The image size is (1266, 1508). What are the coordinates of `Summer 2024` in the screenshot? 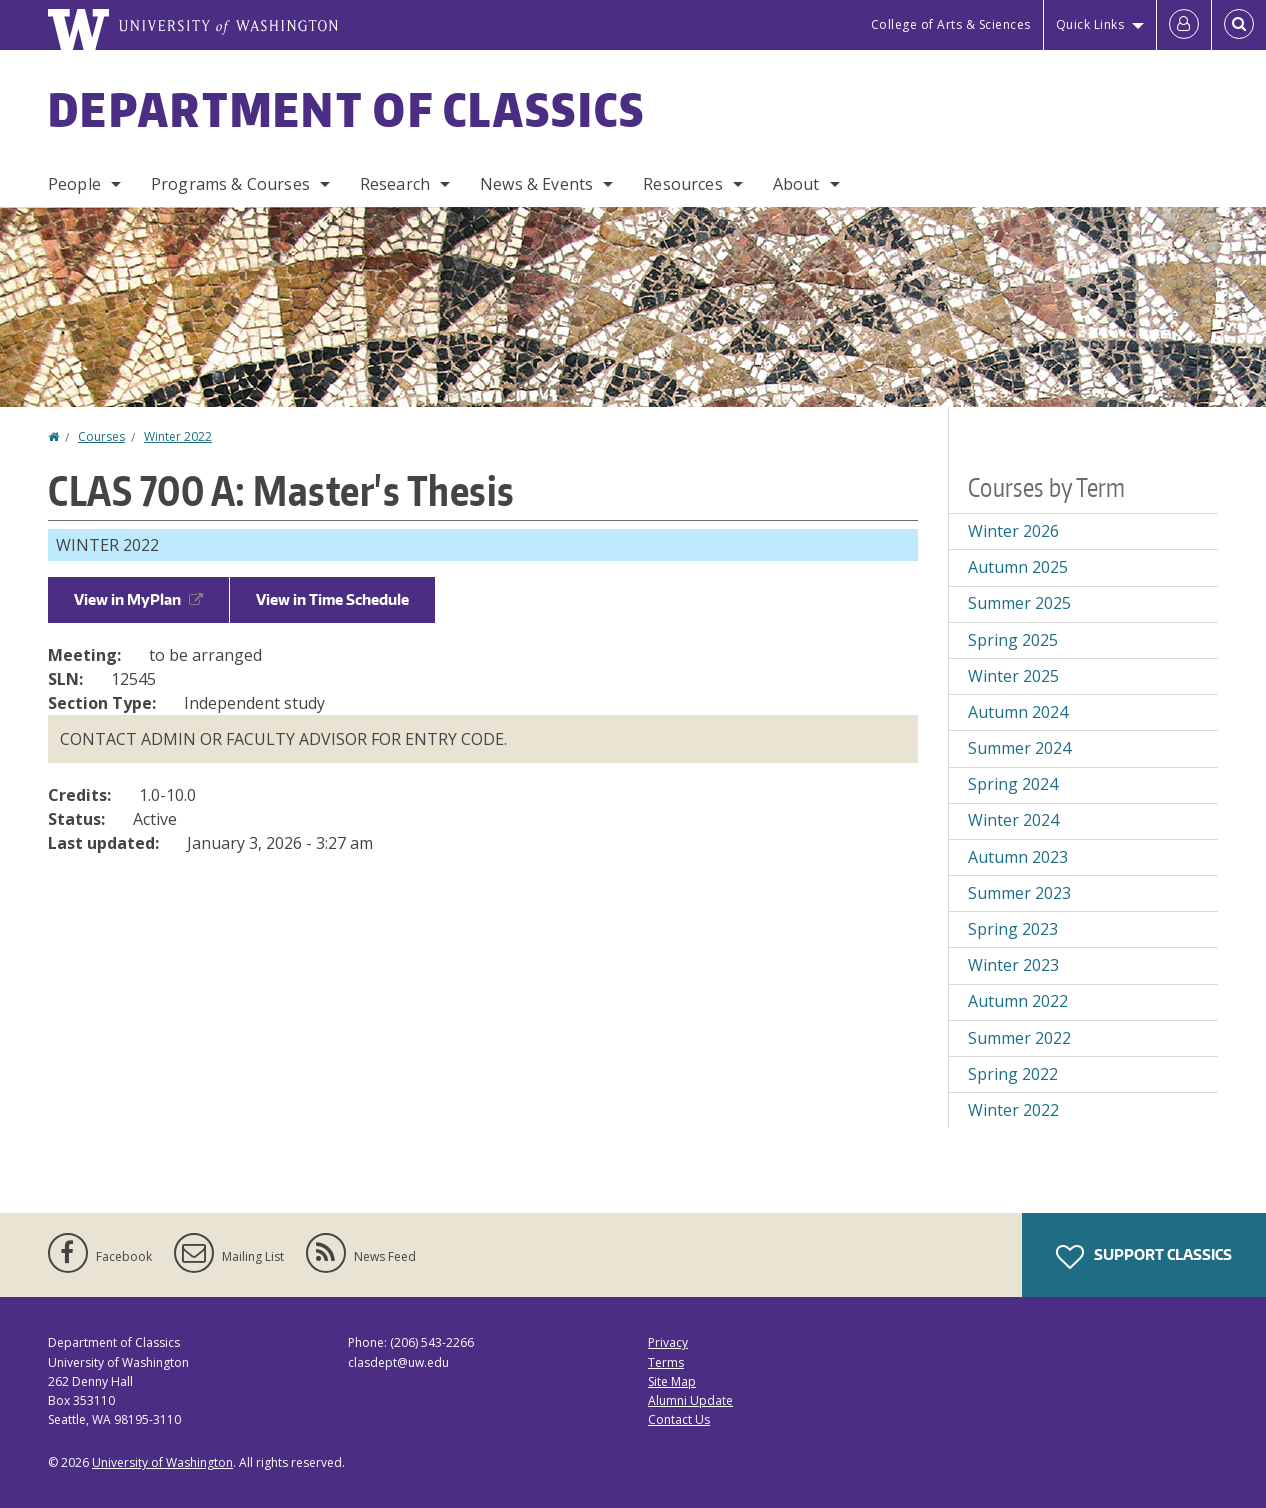 It's located at (1019, 748).